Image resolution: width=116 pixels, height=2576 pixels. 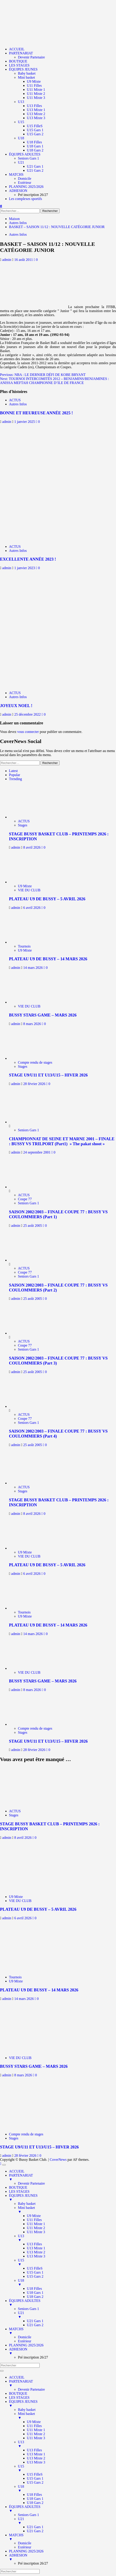 What do you see at coordinates (24, 946) in the screenshot?
I see `Tournois [Afficher tous les messages dans Tournois]` at bounding box center [24, 946].